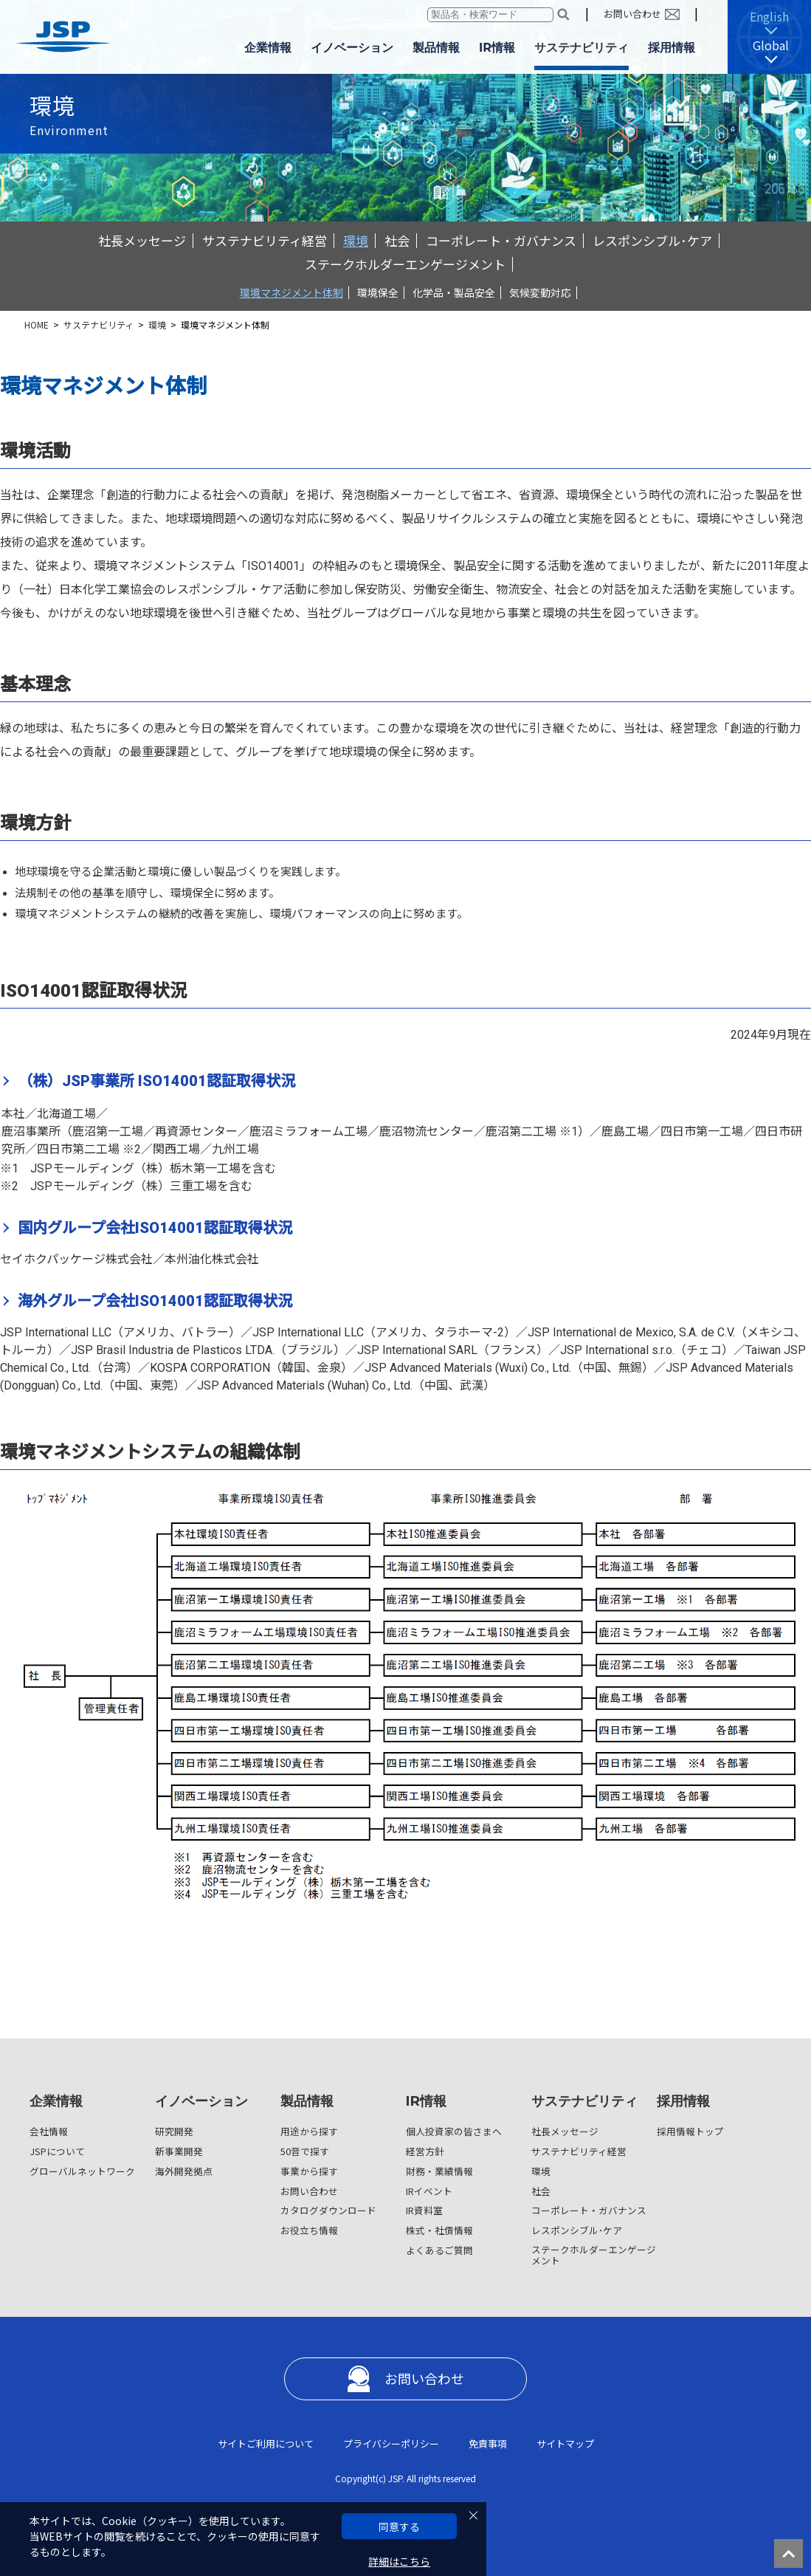  What do you see at coordinates (36, 324) in the screenshot?
I see `HOME` at bounding box center [36, 324].